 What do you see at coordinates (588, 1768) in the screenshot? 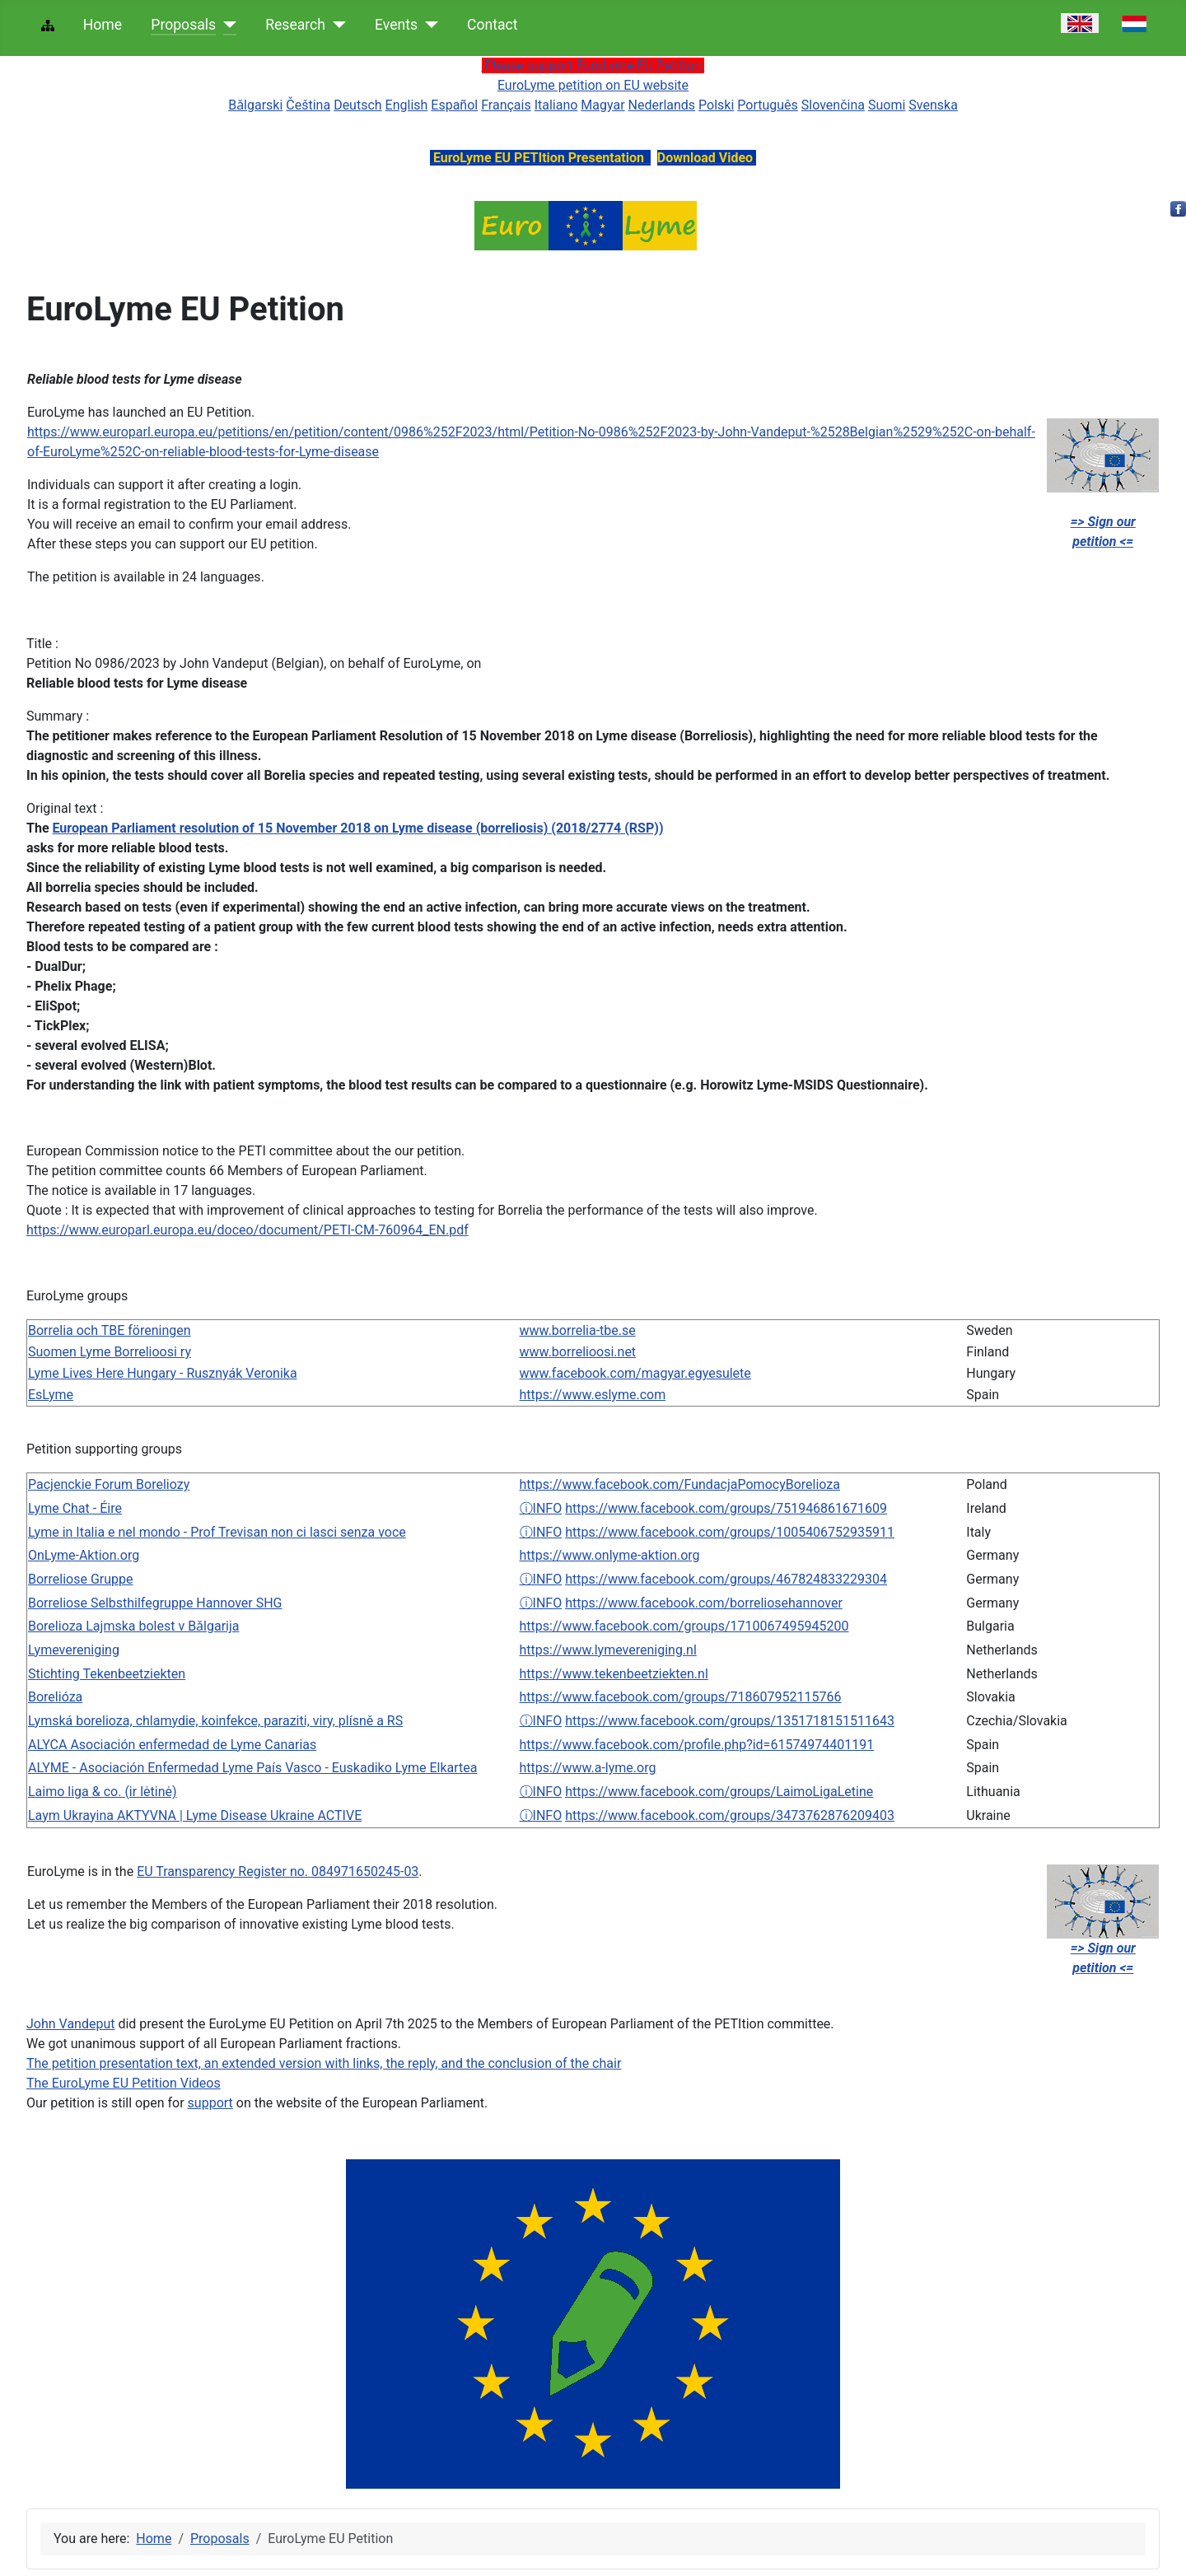
I see `https://www.a-lyme.org` at bounding box center [588, 1768].